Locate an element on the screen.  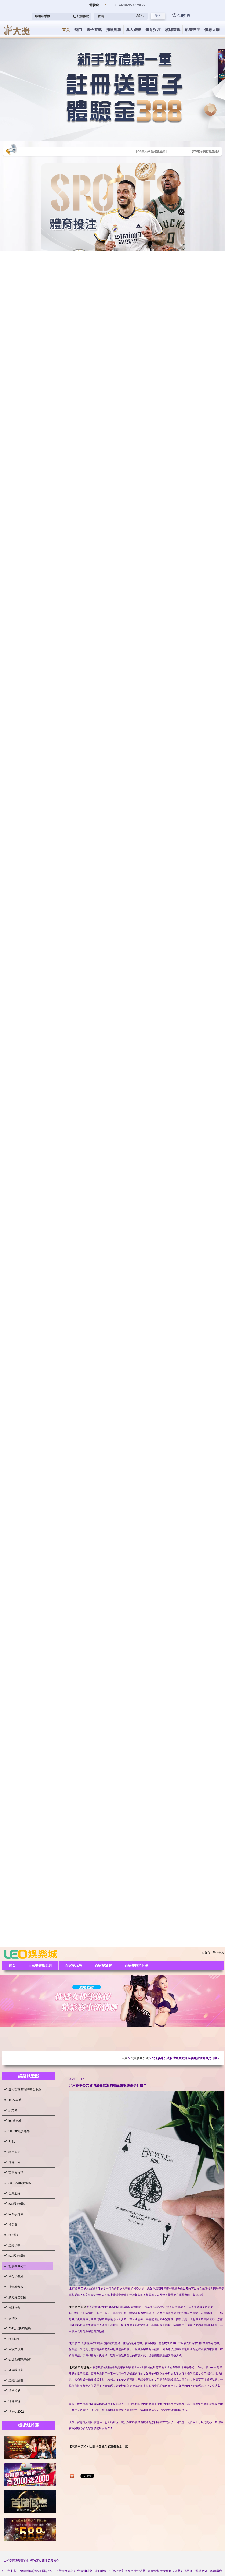
台灣運彩 is located at coordinates (14, 2193).